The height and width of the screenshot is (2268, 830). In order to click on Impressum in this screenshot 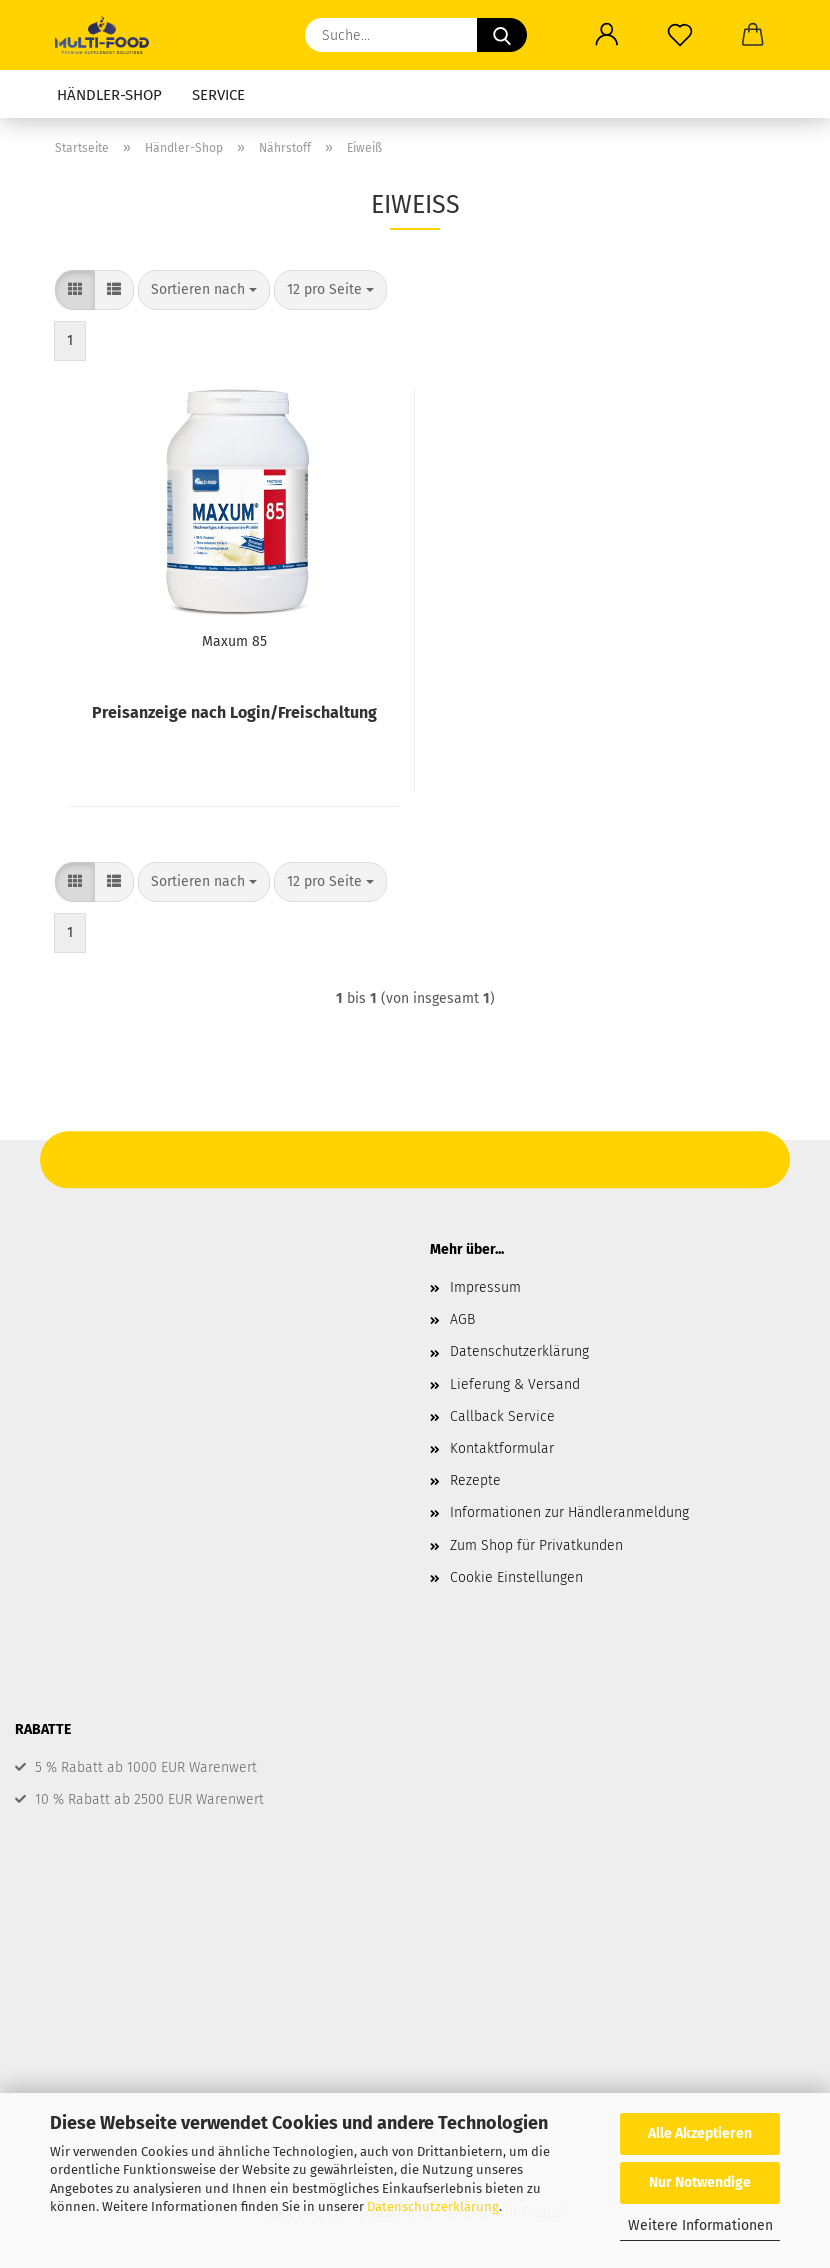, I will do `click(485, 1287)`.